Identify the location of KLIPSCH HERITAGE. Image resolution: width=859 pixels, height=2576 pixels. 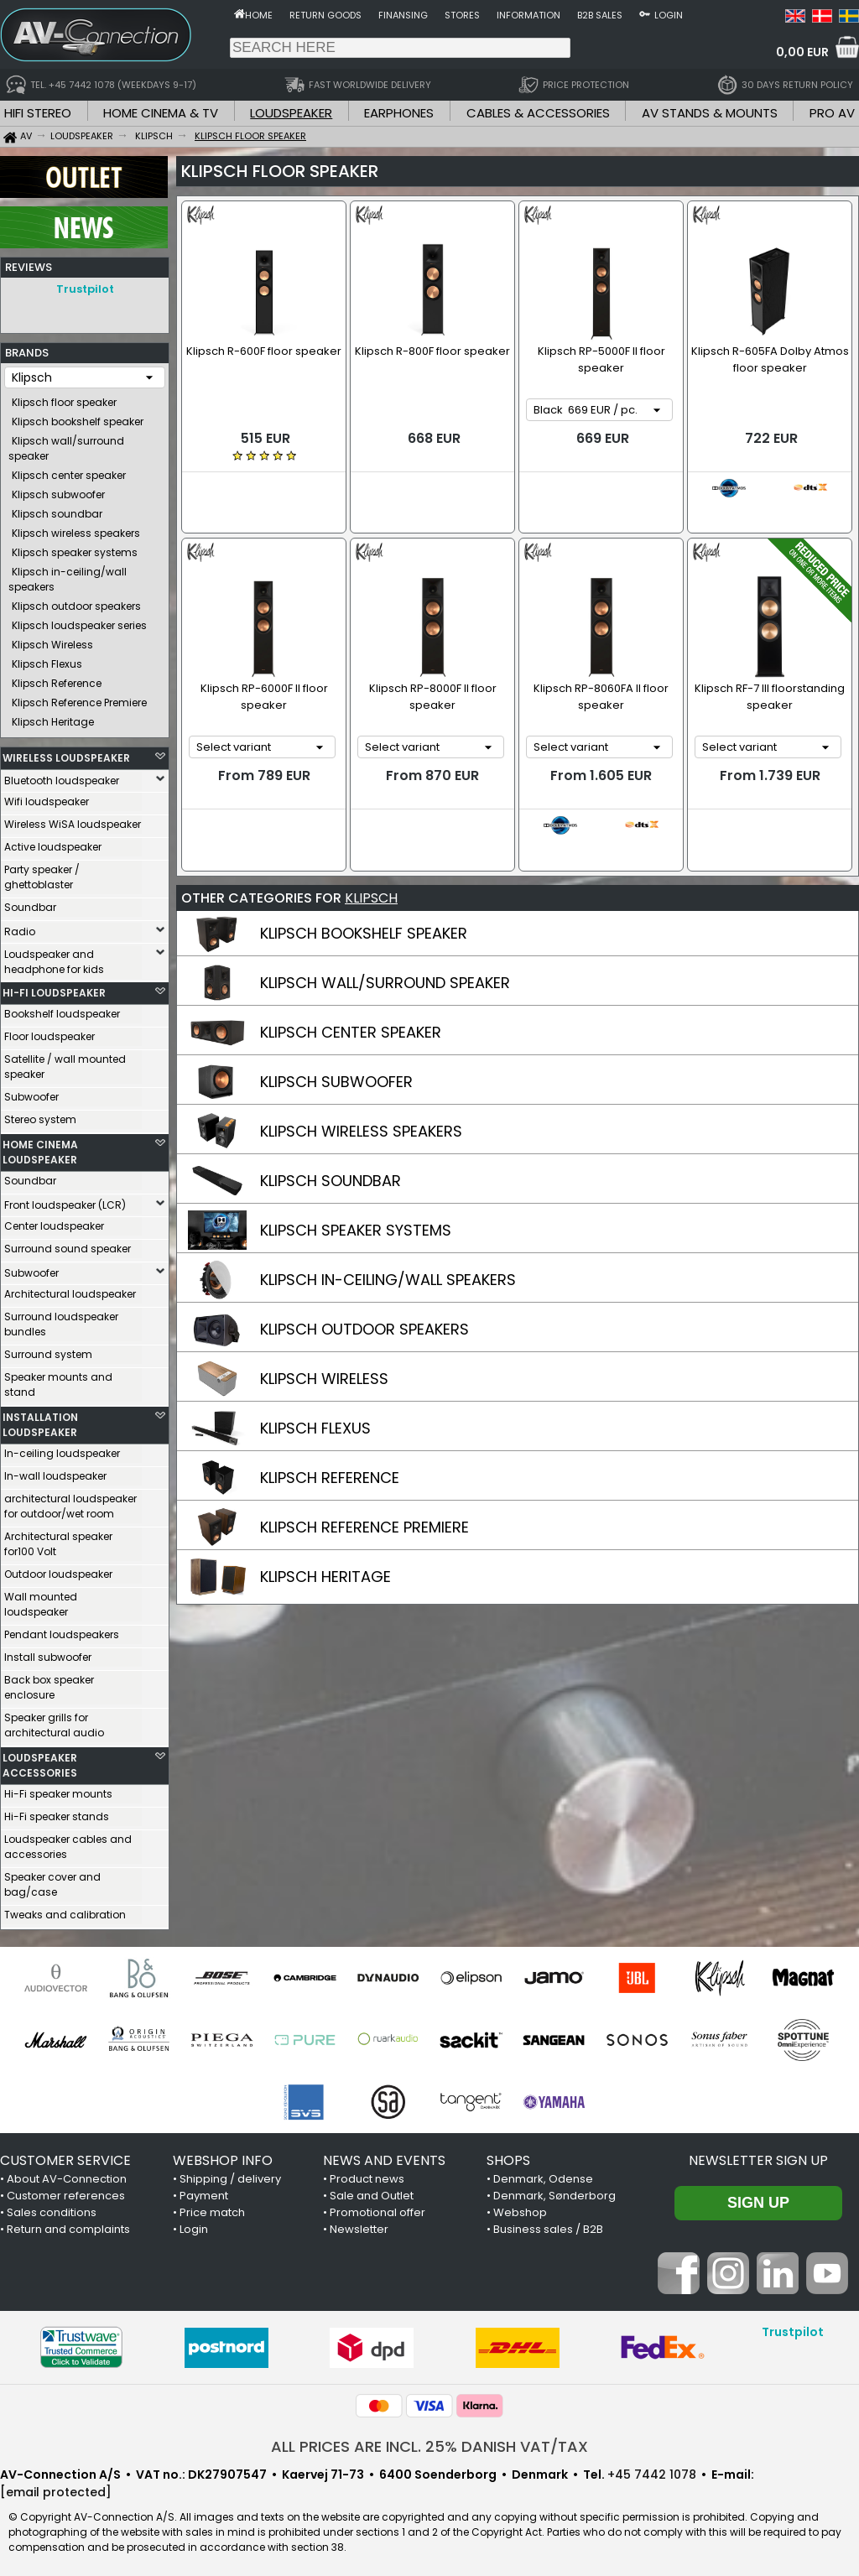
(325, 1520).